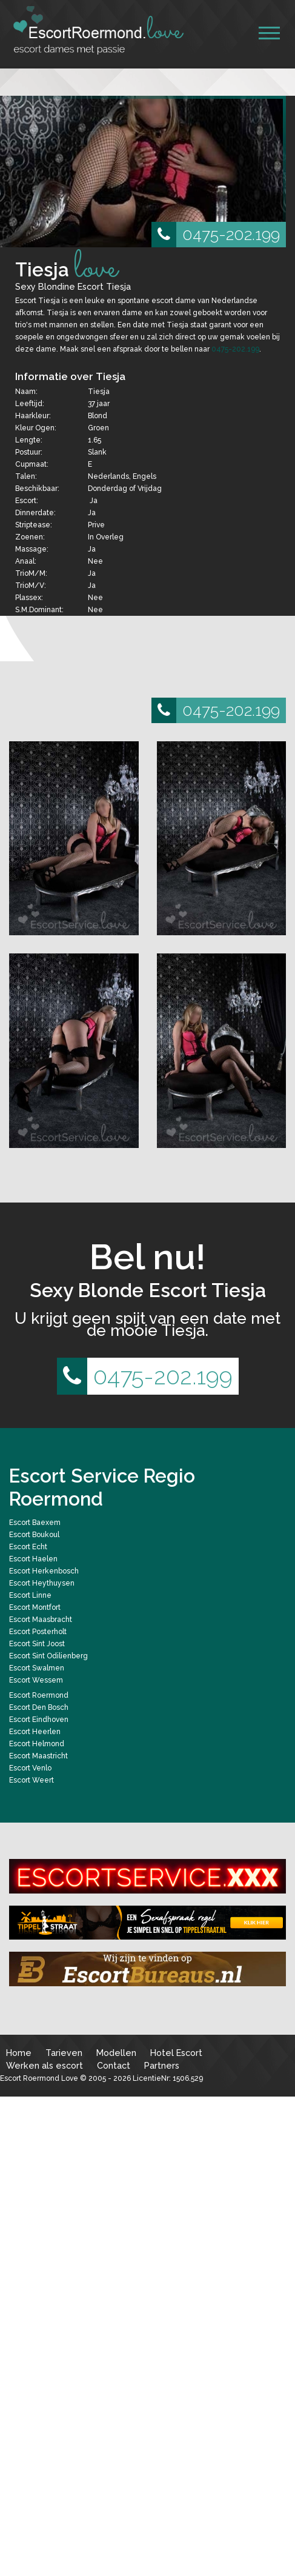 Image resolution: width=295 pixels, height=2576 pixels. What do you see at coordinates (33, 1559) in the screenshot?
I see `Escort Haelen` at bounding box center [33, 1559].